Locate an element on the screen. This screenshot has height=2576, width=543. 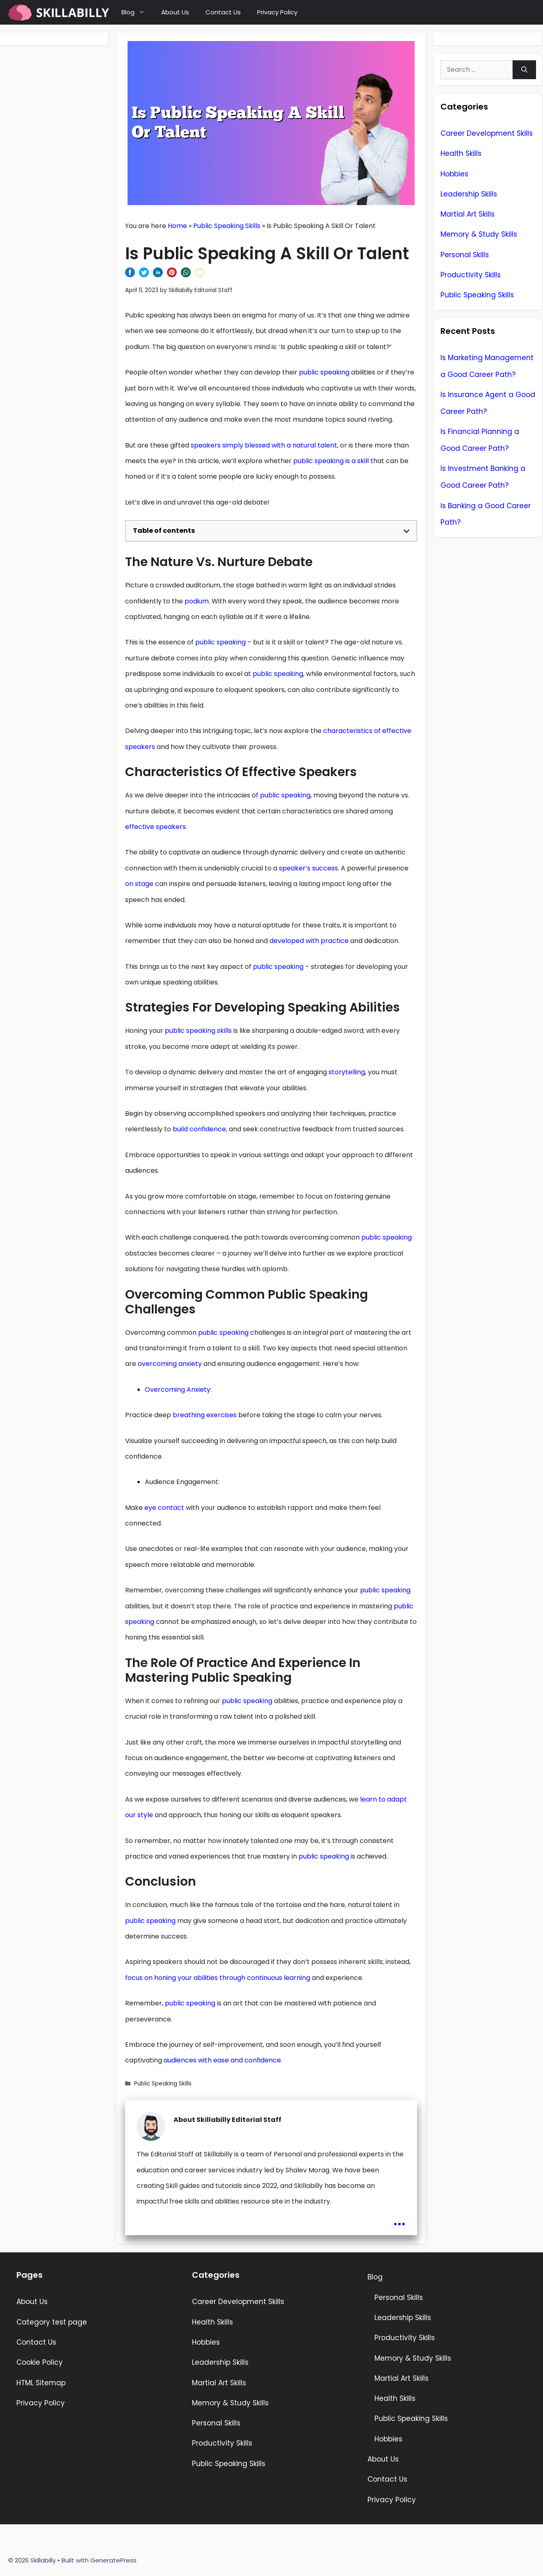
developed with practice is located at coordinates (309, 940).